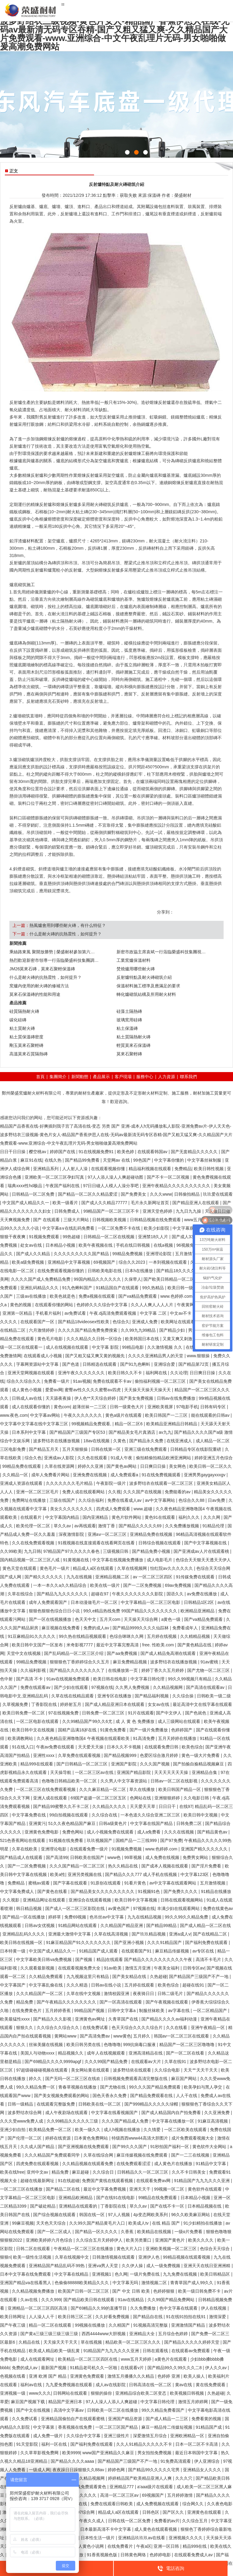  I want to click on 欧美成人tv, so click(139, 2223).